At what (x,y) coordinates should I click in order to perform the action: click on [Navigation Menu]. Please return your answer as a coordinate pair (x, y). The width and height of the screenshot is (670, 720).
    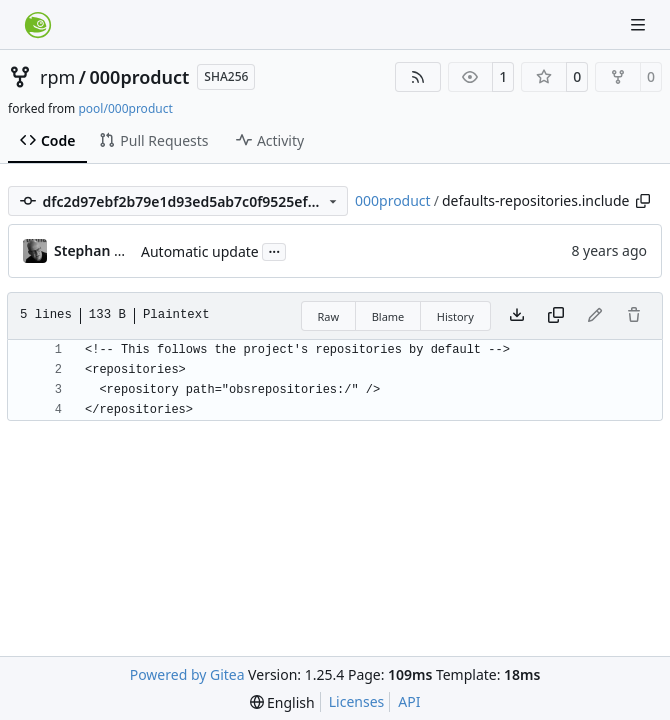
    Looking at the image, I should click on (640, 24).